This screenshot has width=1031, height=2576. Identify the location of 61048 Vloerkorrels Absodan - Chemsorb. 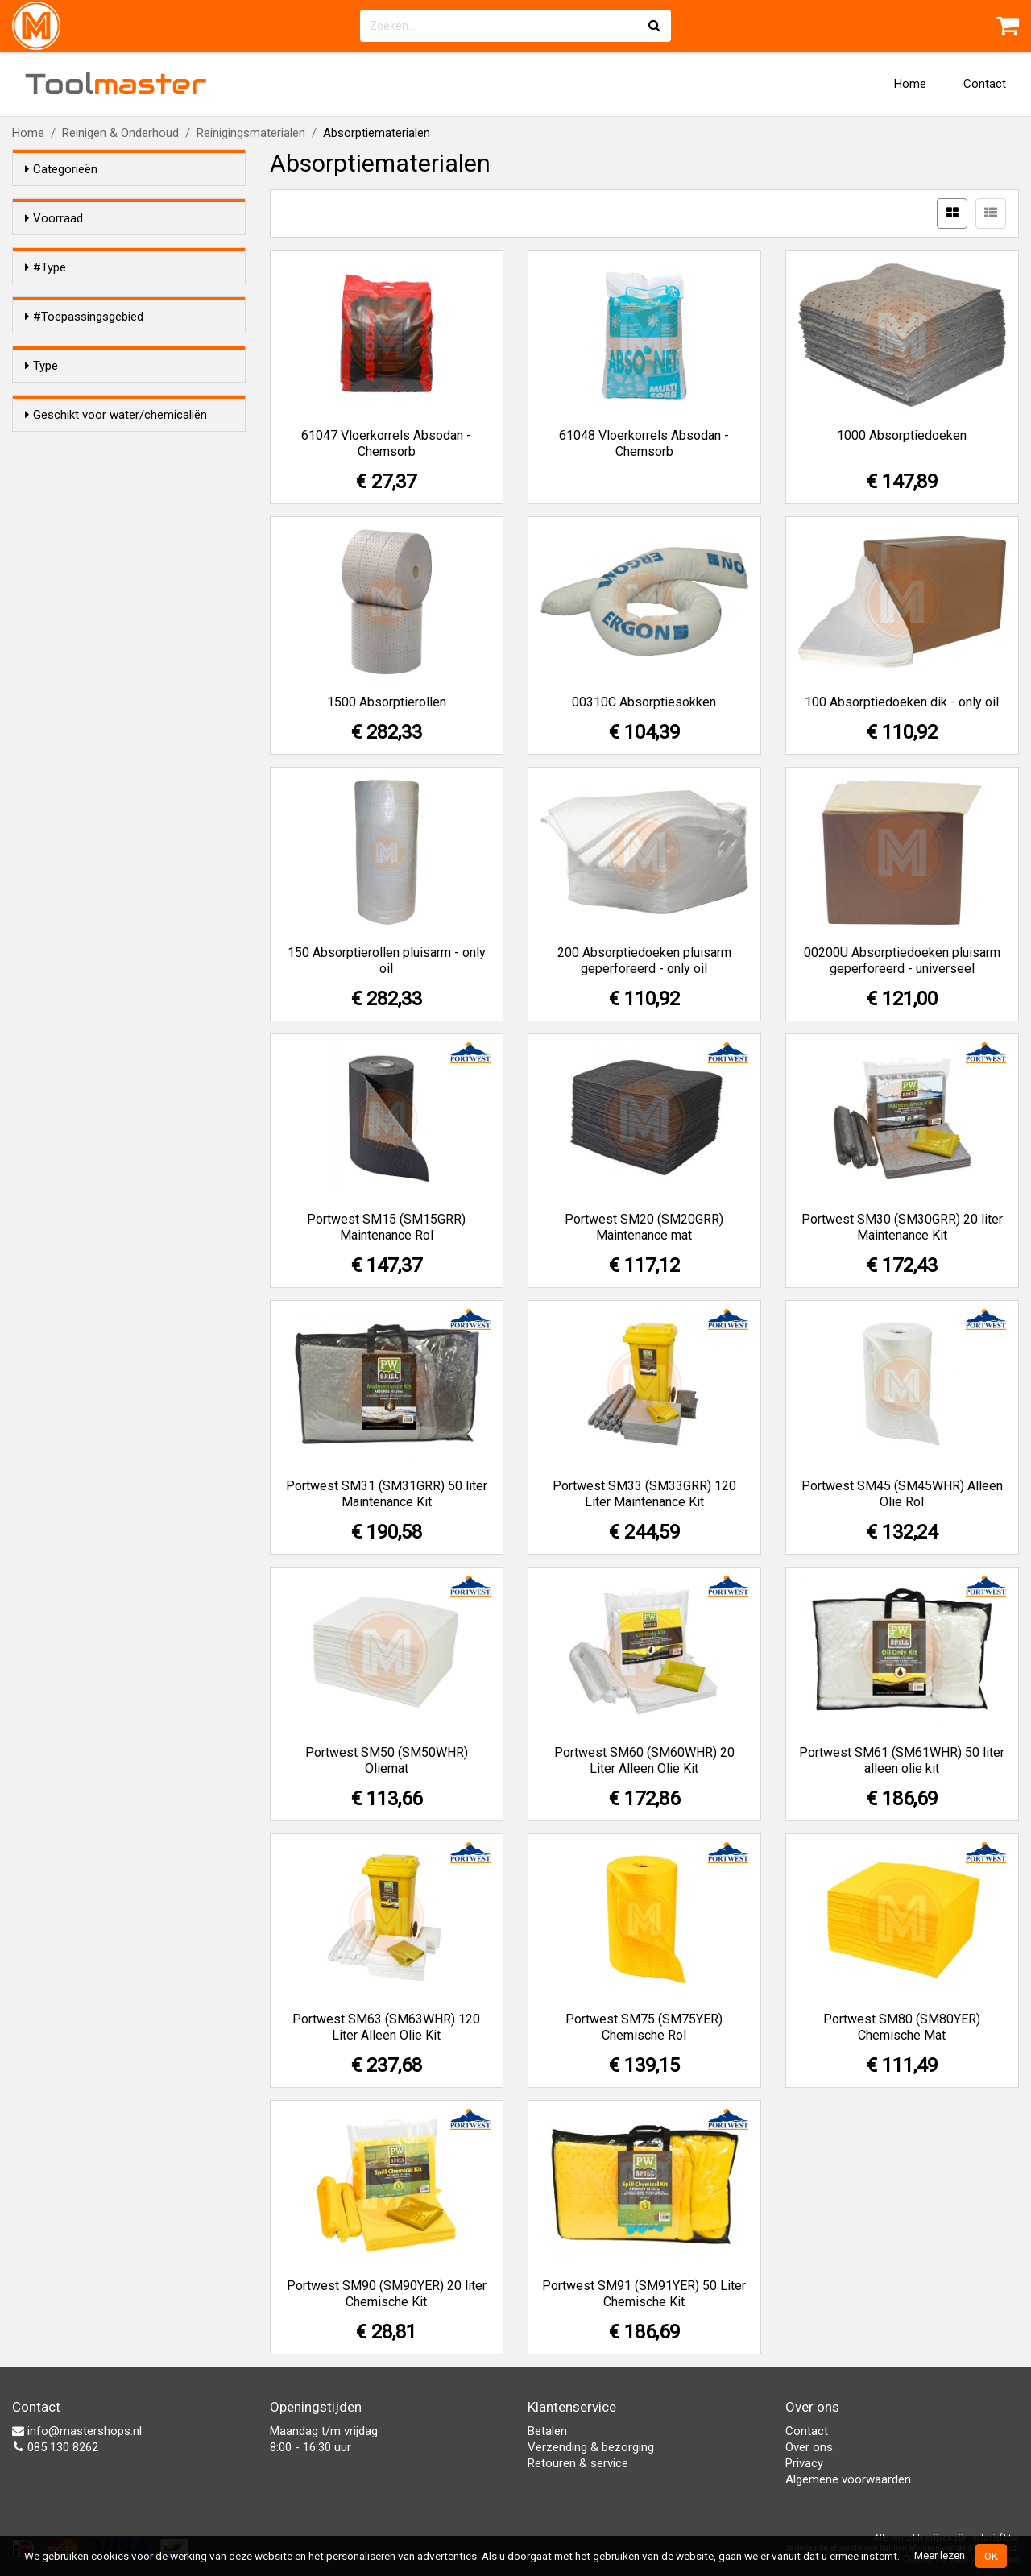
(644, 443).